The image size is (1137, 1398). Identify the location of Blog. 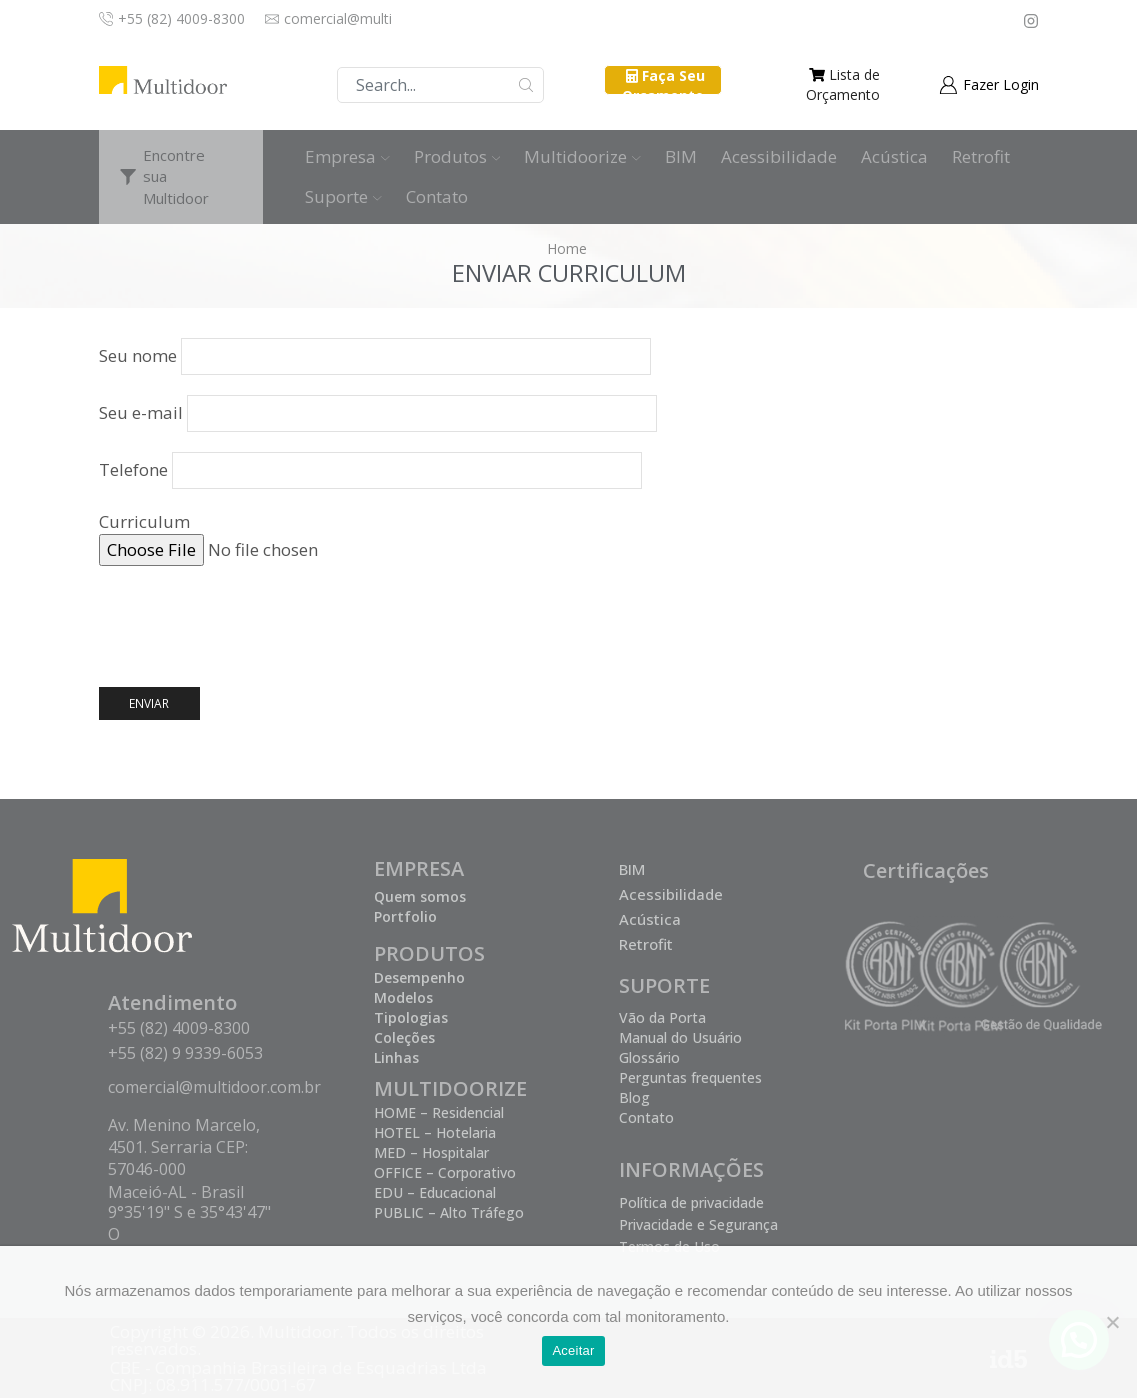
(634, 1097).